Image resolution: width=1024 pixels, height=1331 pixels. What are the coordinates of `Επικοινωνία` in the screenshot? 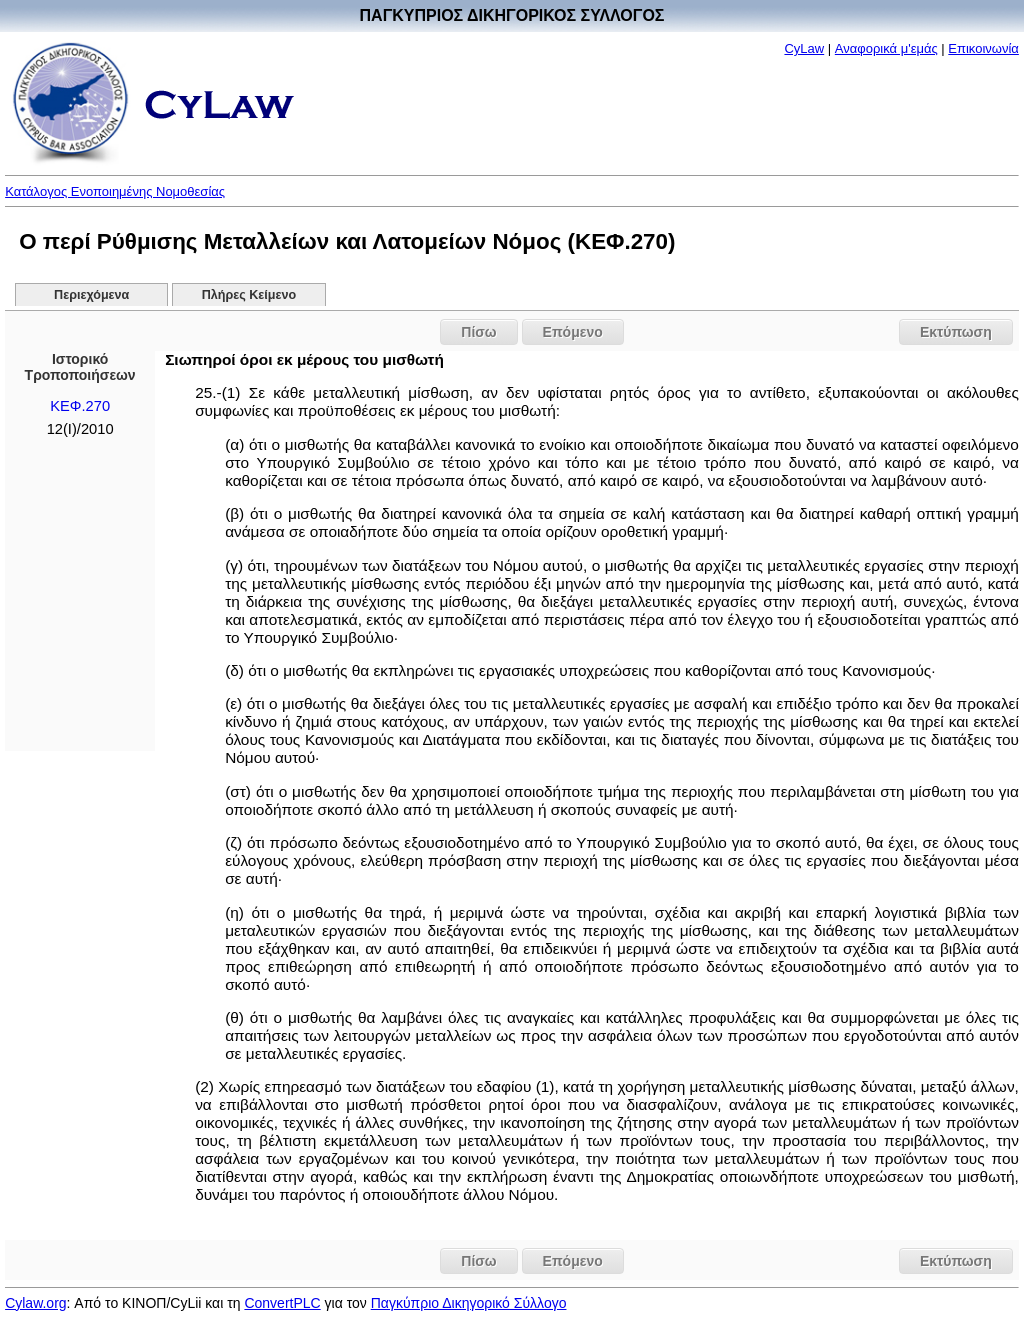 It's located at (983, 48).